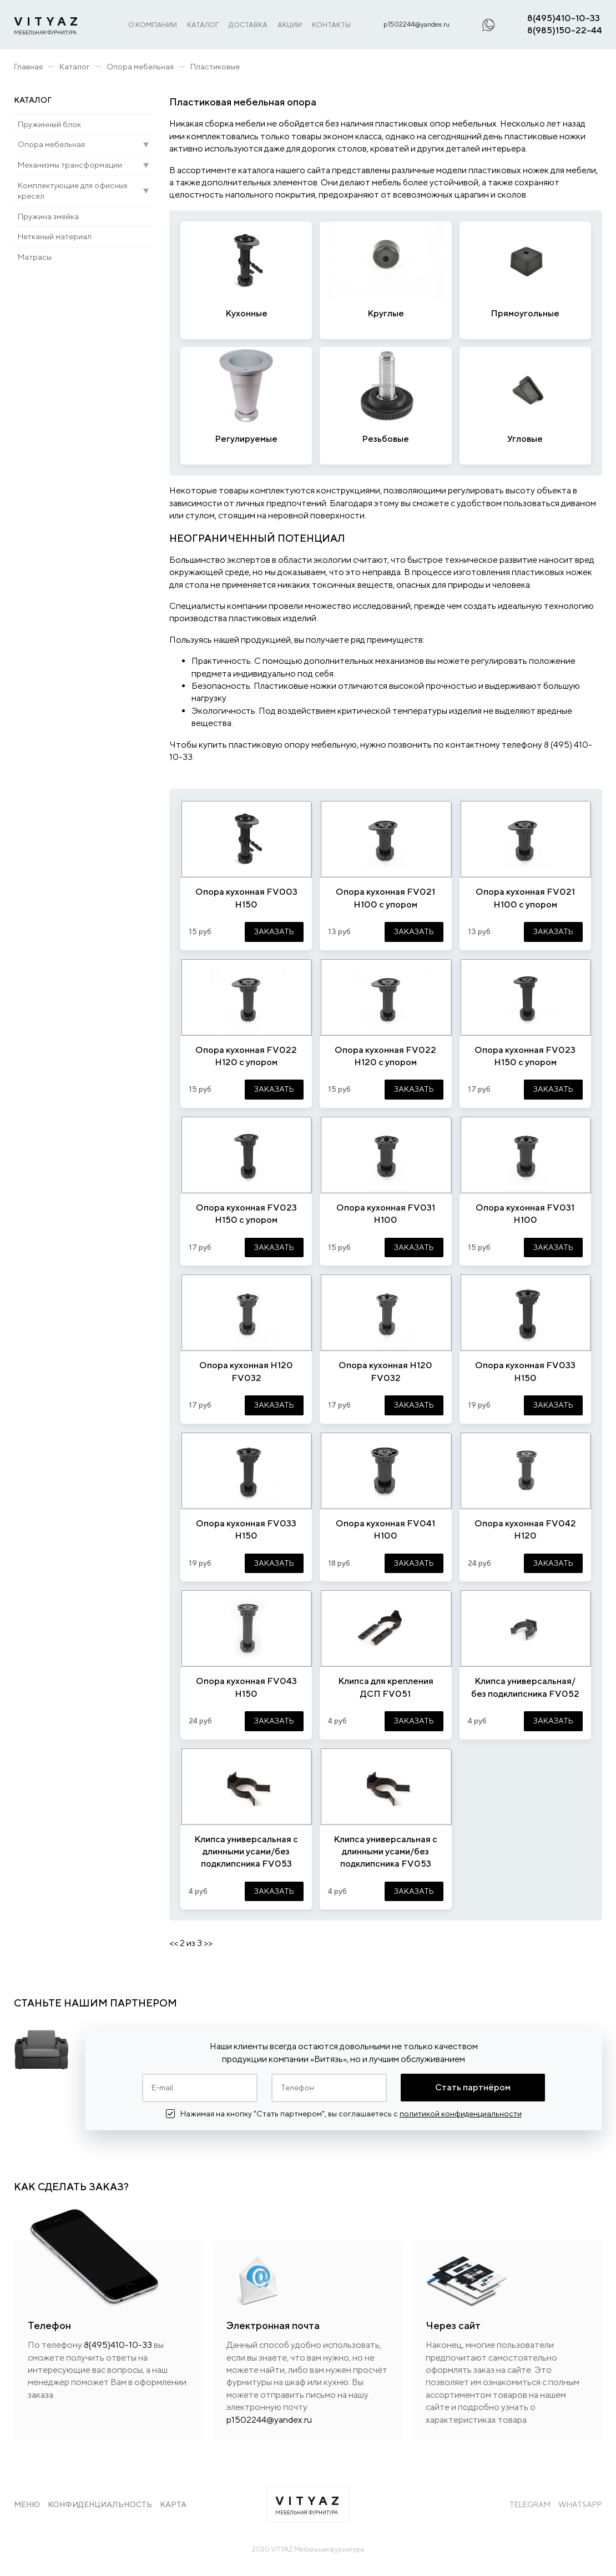 The width and height of the screenshot is (616, 2576). Describe the element at coordinates (152, 25) in the screenshot. I see `О КОМПАНИИ` at that location.